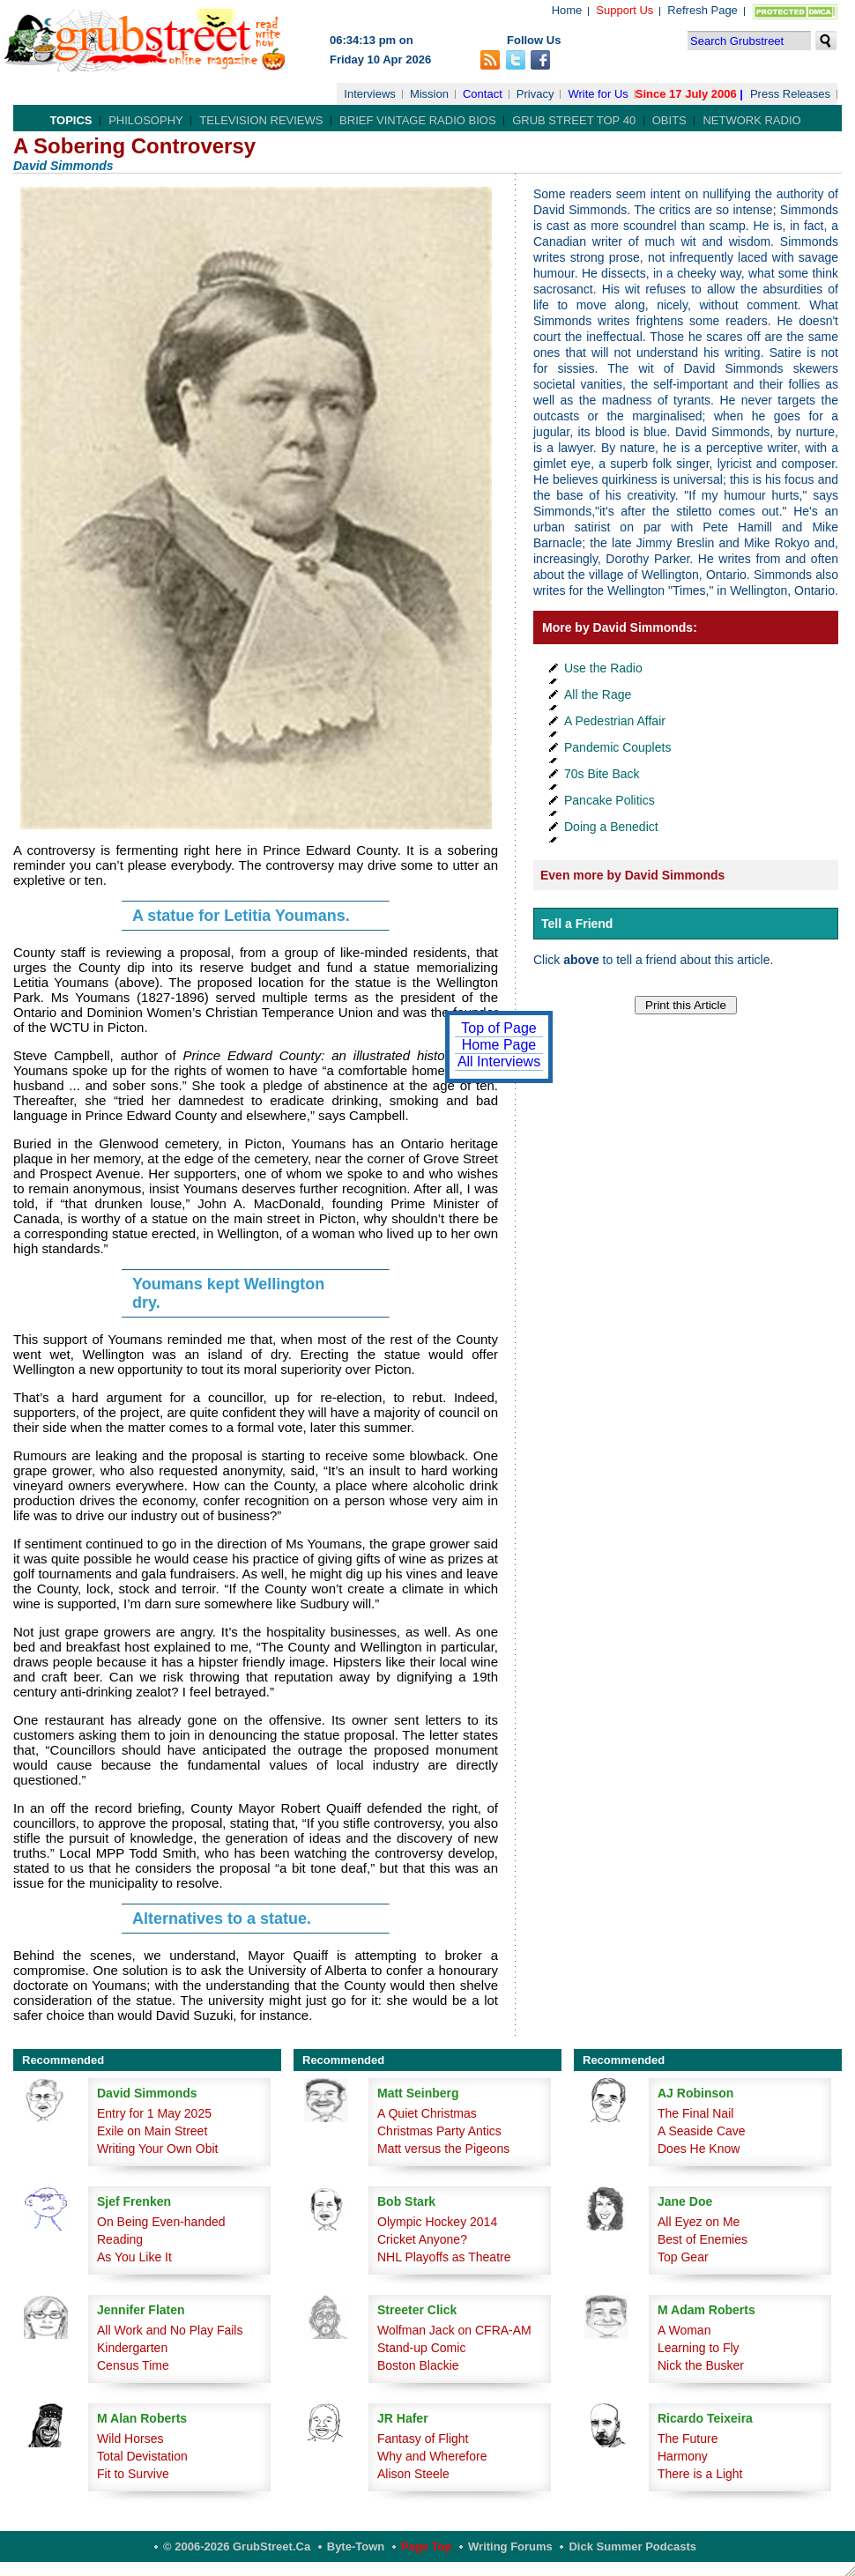 The width and height of the screenshot is (855, 2576). I want to click on Home Page, so click(499, 1044).